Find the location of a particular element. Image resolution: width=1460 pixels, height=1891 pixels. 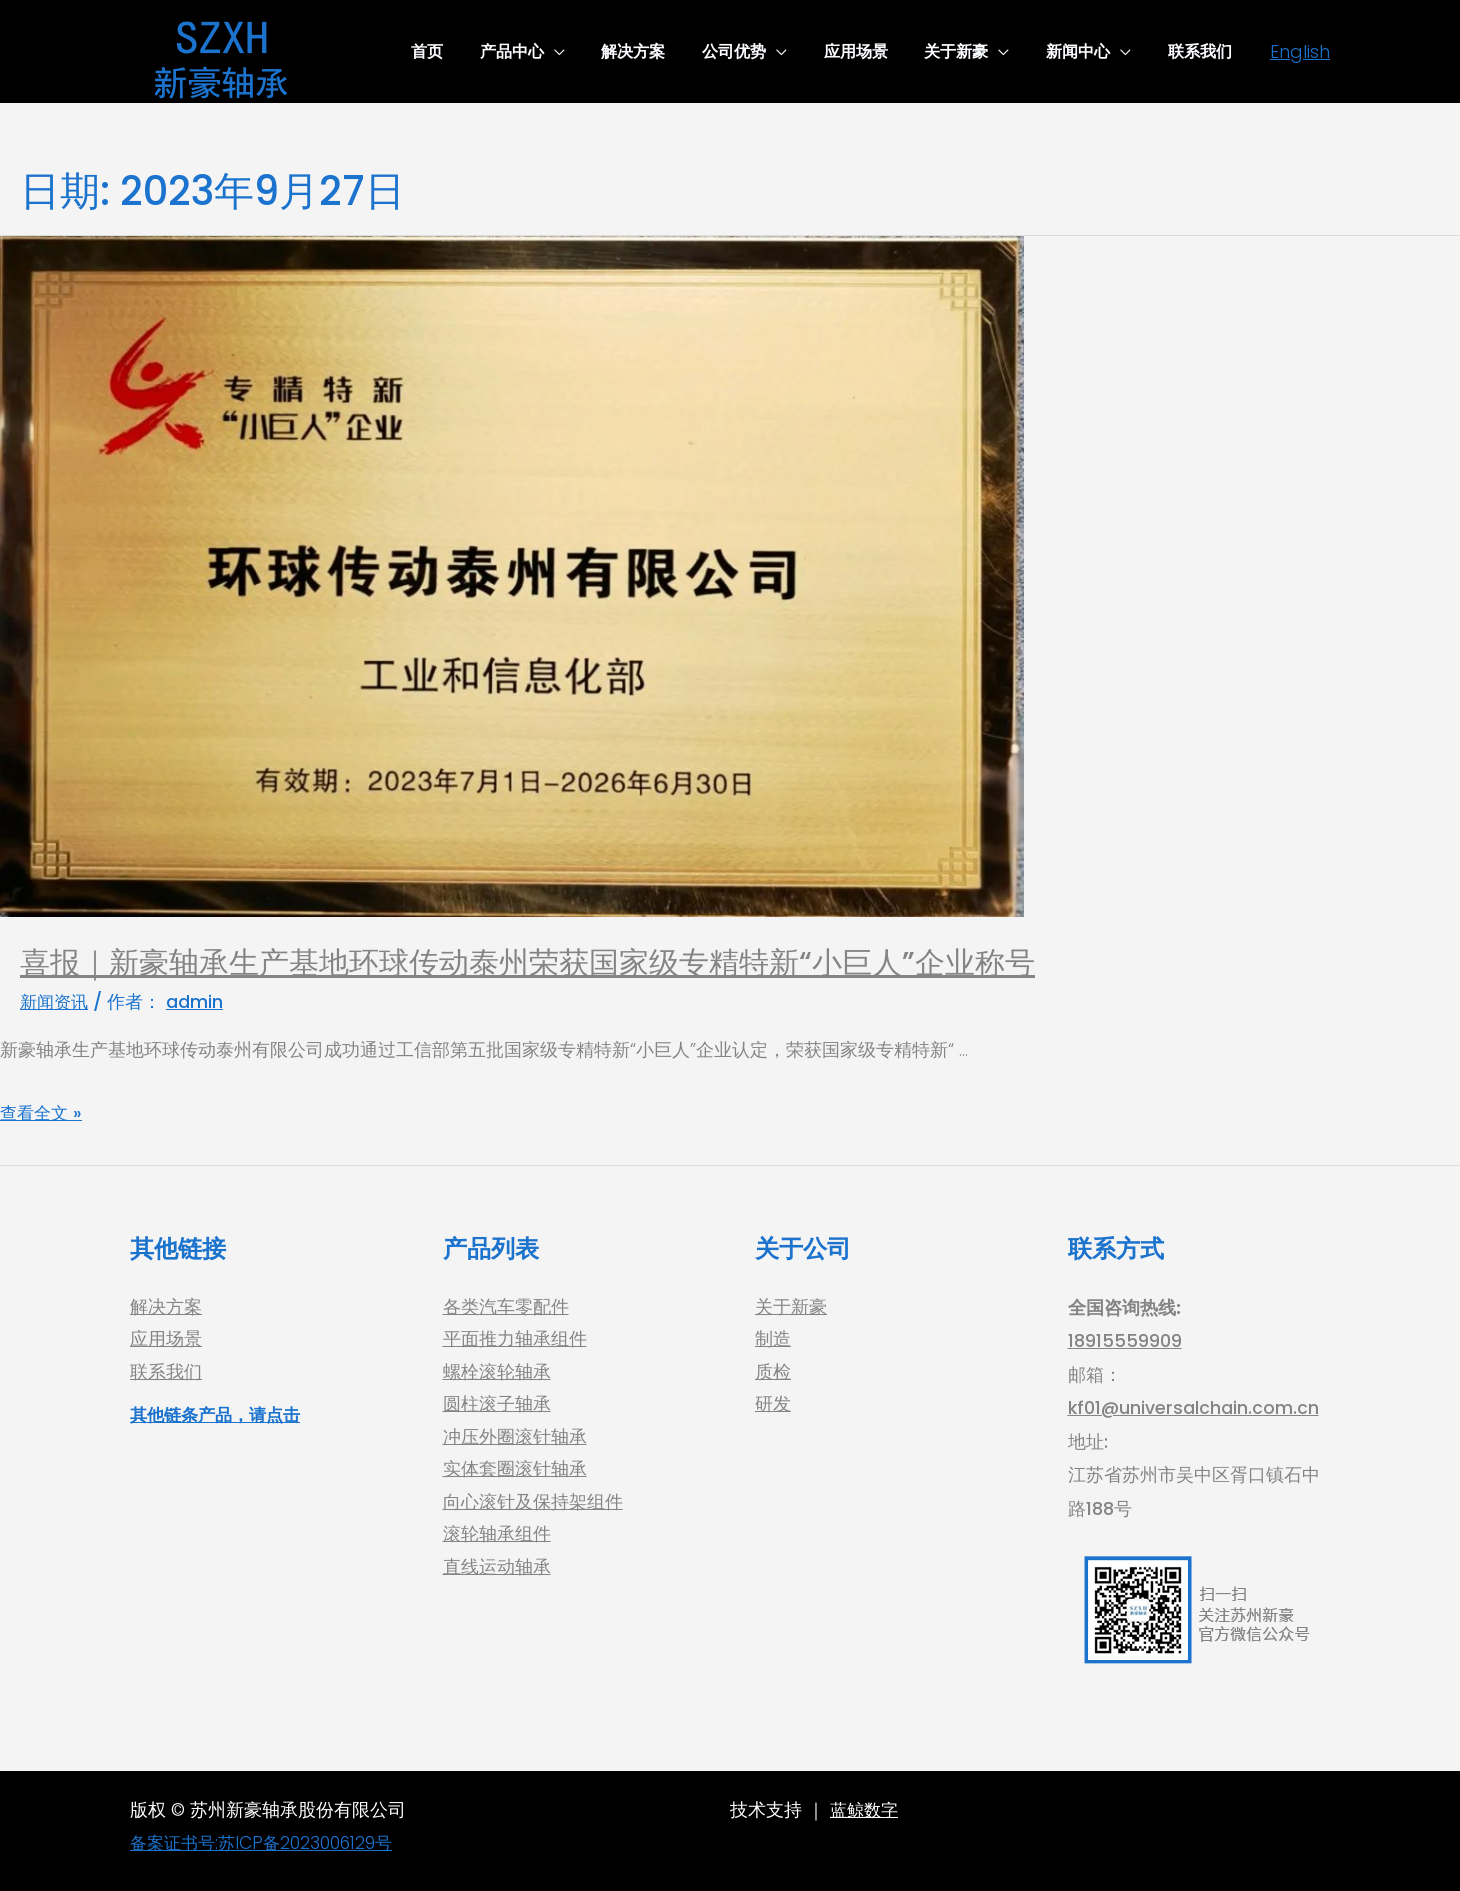

蓝鲸数字 is located at coordinates (866, 1809).